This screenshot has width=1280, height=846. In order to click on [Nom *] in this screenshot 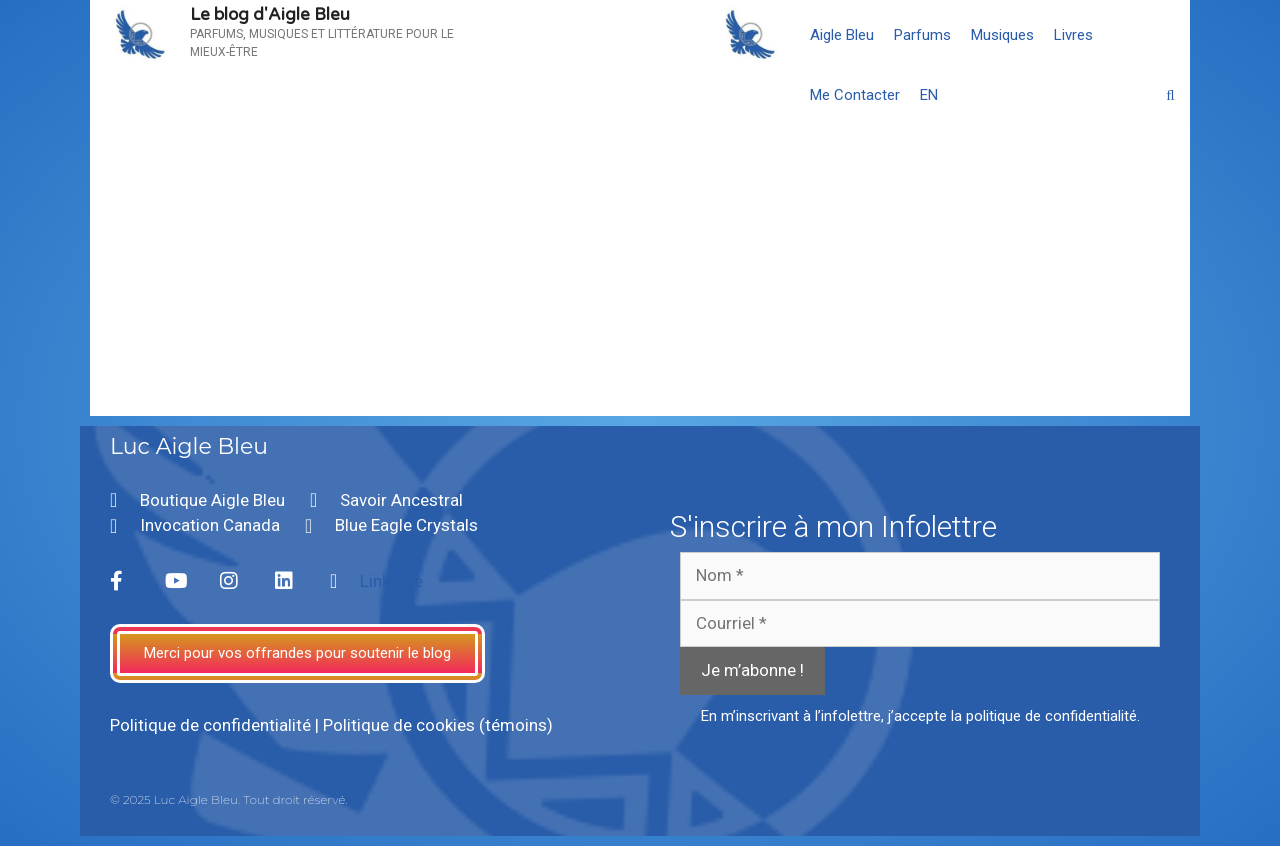, I will do `click(920, 576)`.